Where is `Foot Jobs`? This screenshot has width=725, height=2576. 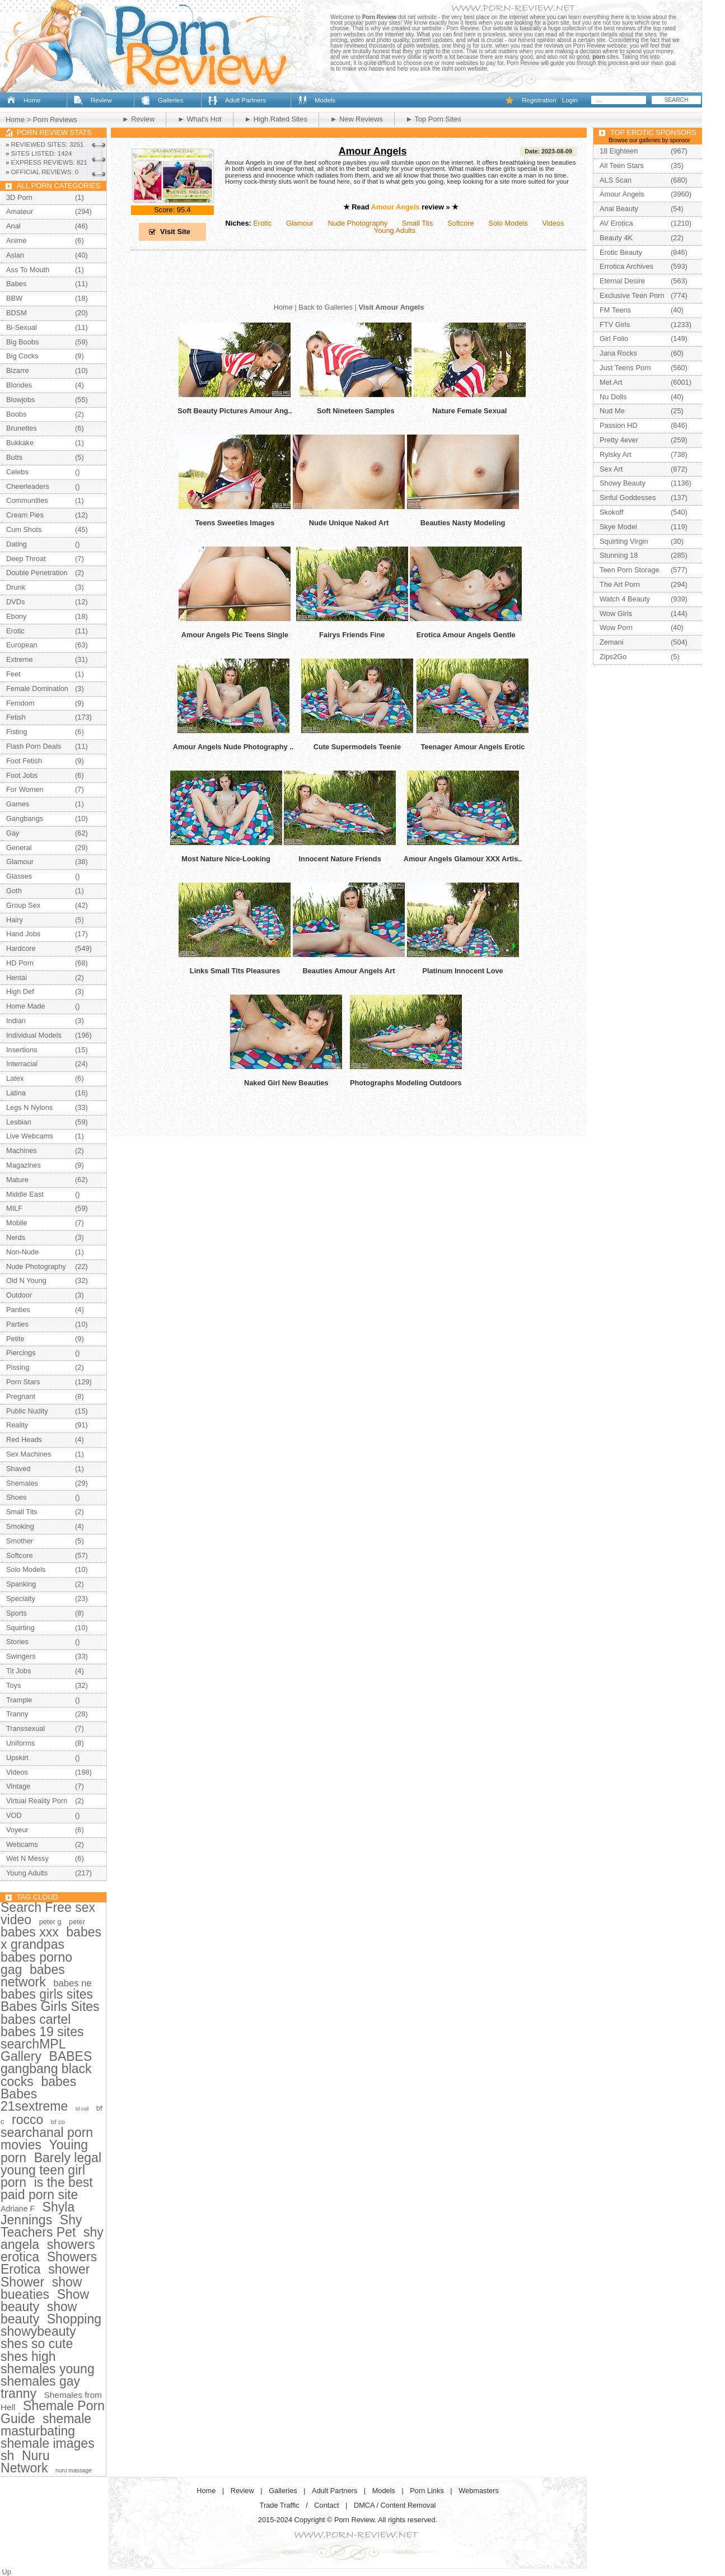 Foot Jobs is located at coordinates (22, 775).